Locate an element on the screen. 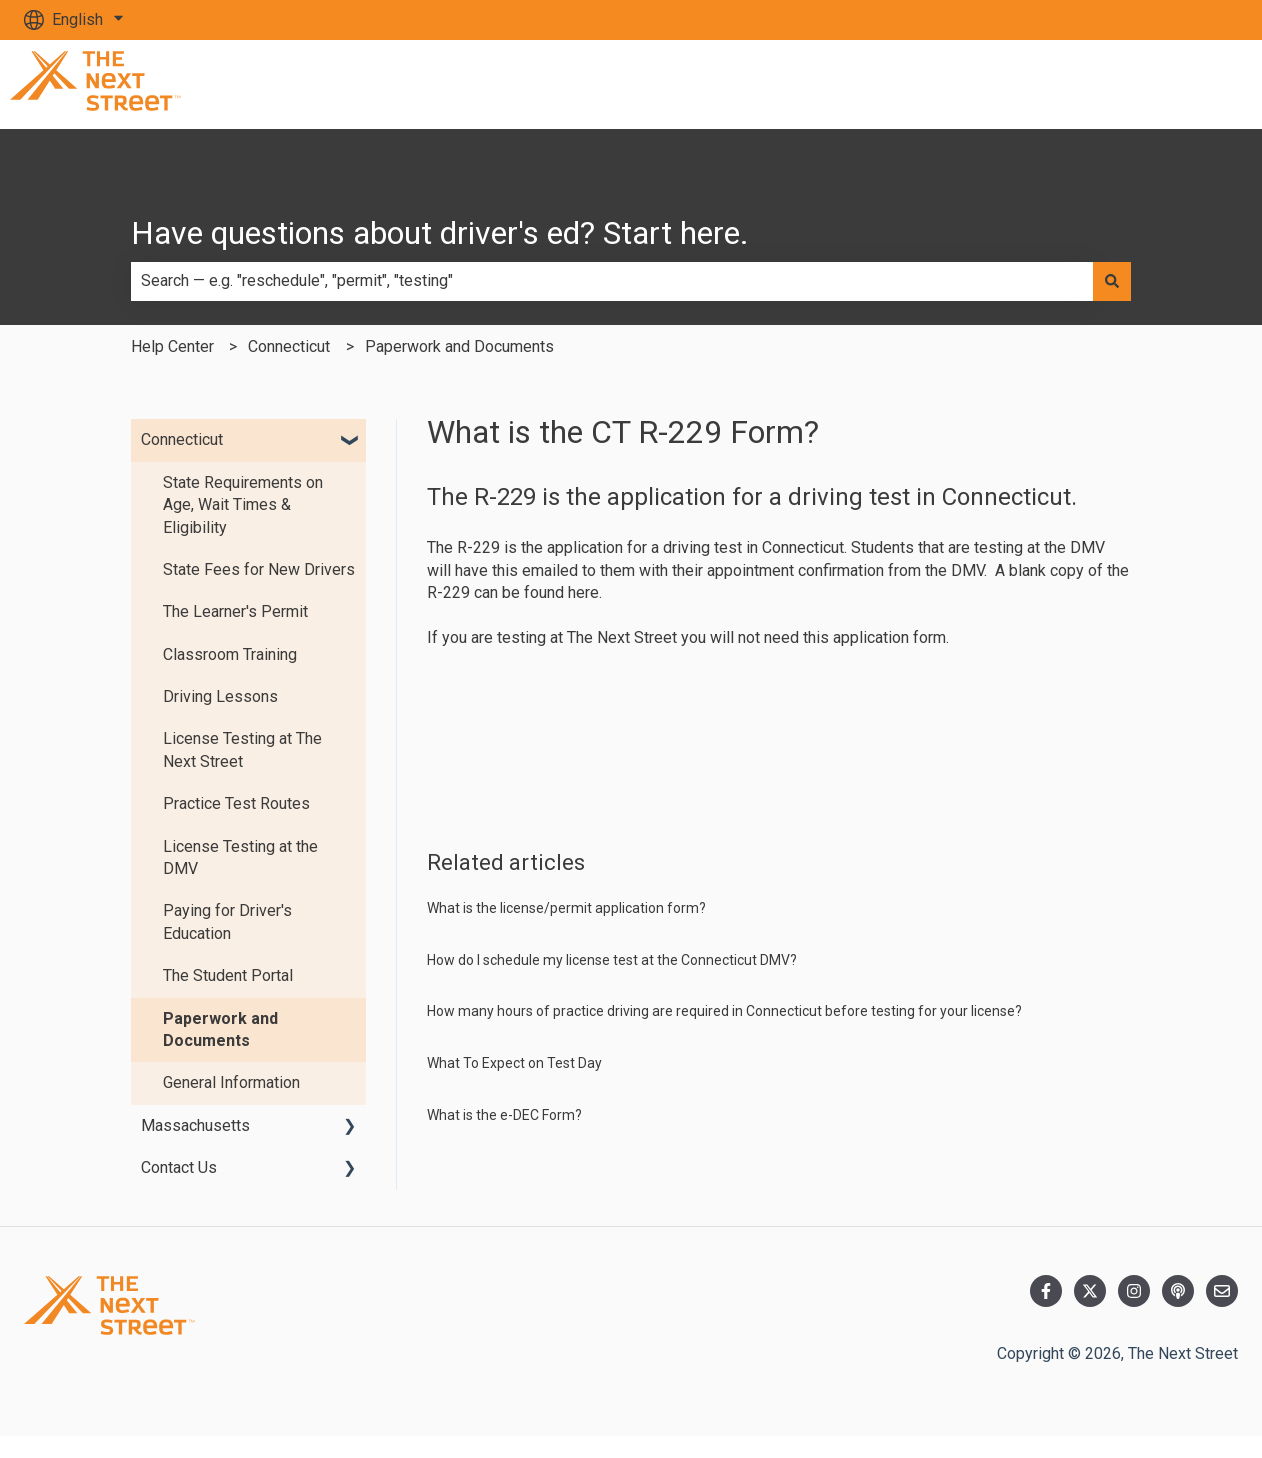 This screenshot has width=1262, height=1458. What To Expect on Test Day is located at coordinates (514, 1063).